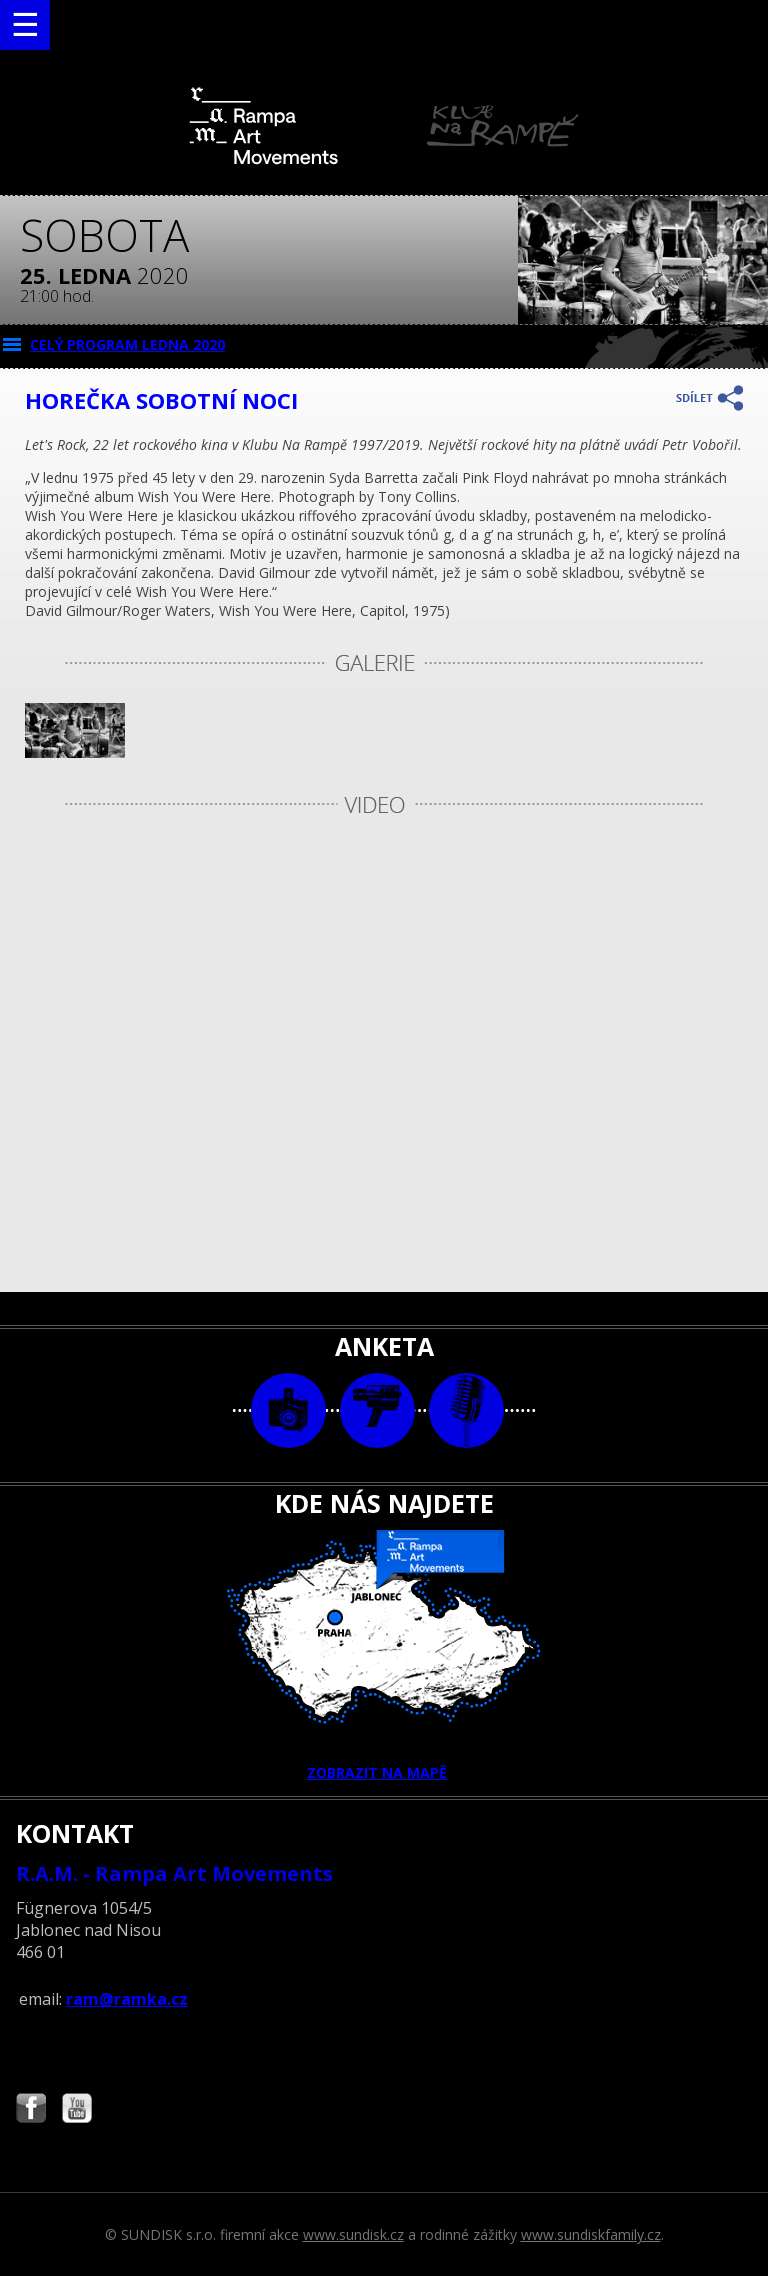  What do you see at coordinates (377, 1410) in the screenshot?
I see `video` at bounding box center [377, 1410].